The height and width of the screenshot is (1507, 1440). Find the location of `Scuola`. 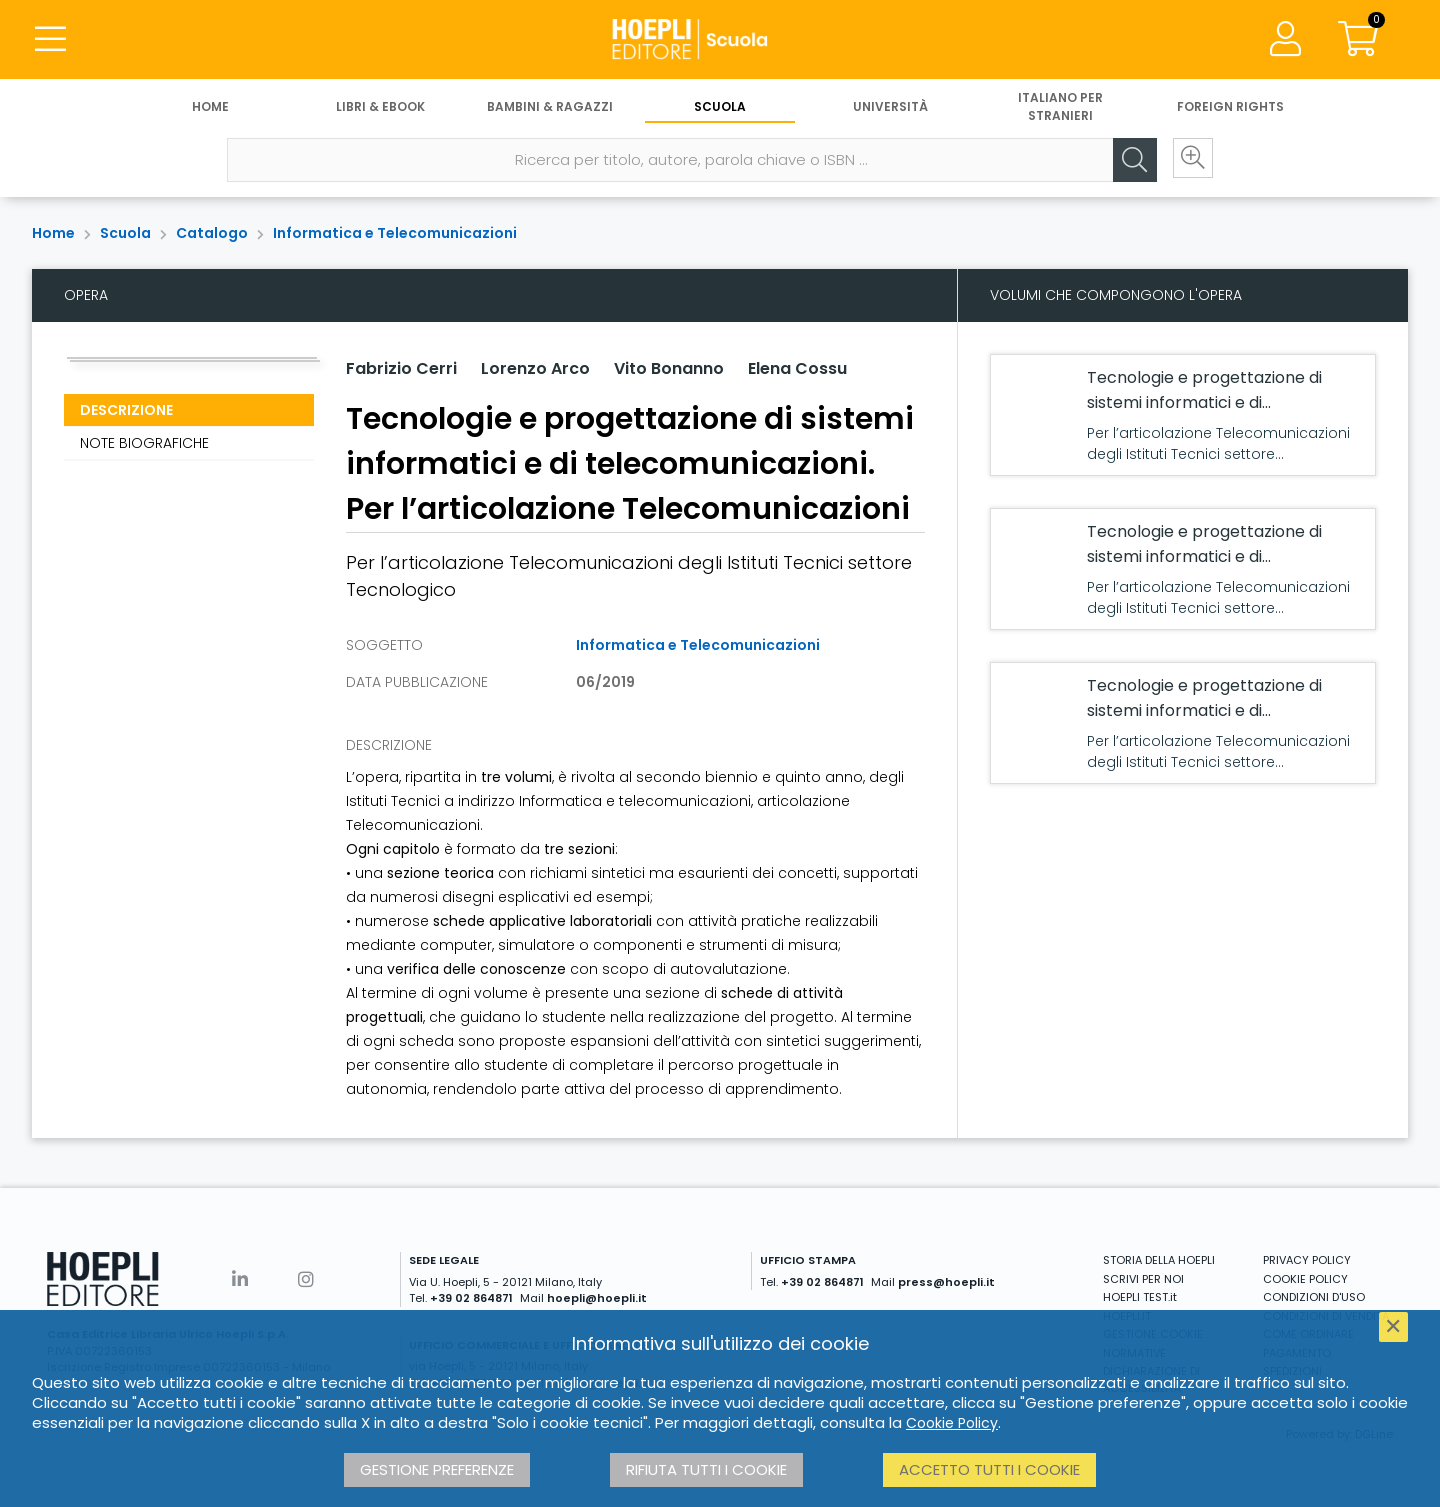

Scuola is located at coordinates (720, 107).